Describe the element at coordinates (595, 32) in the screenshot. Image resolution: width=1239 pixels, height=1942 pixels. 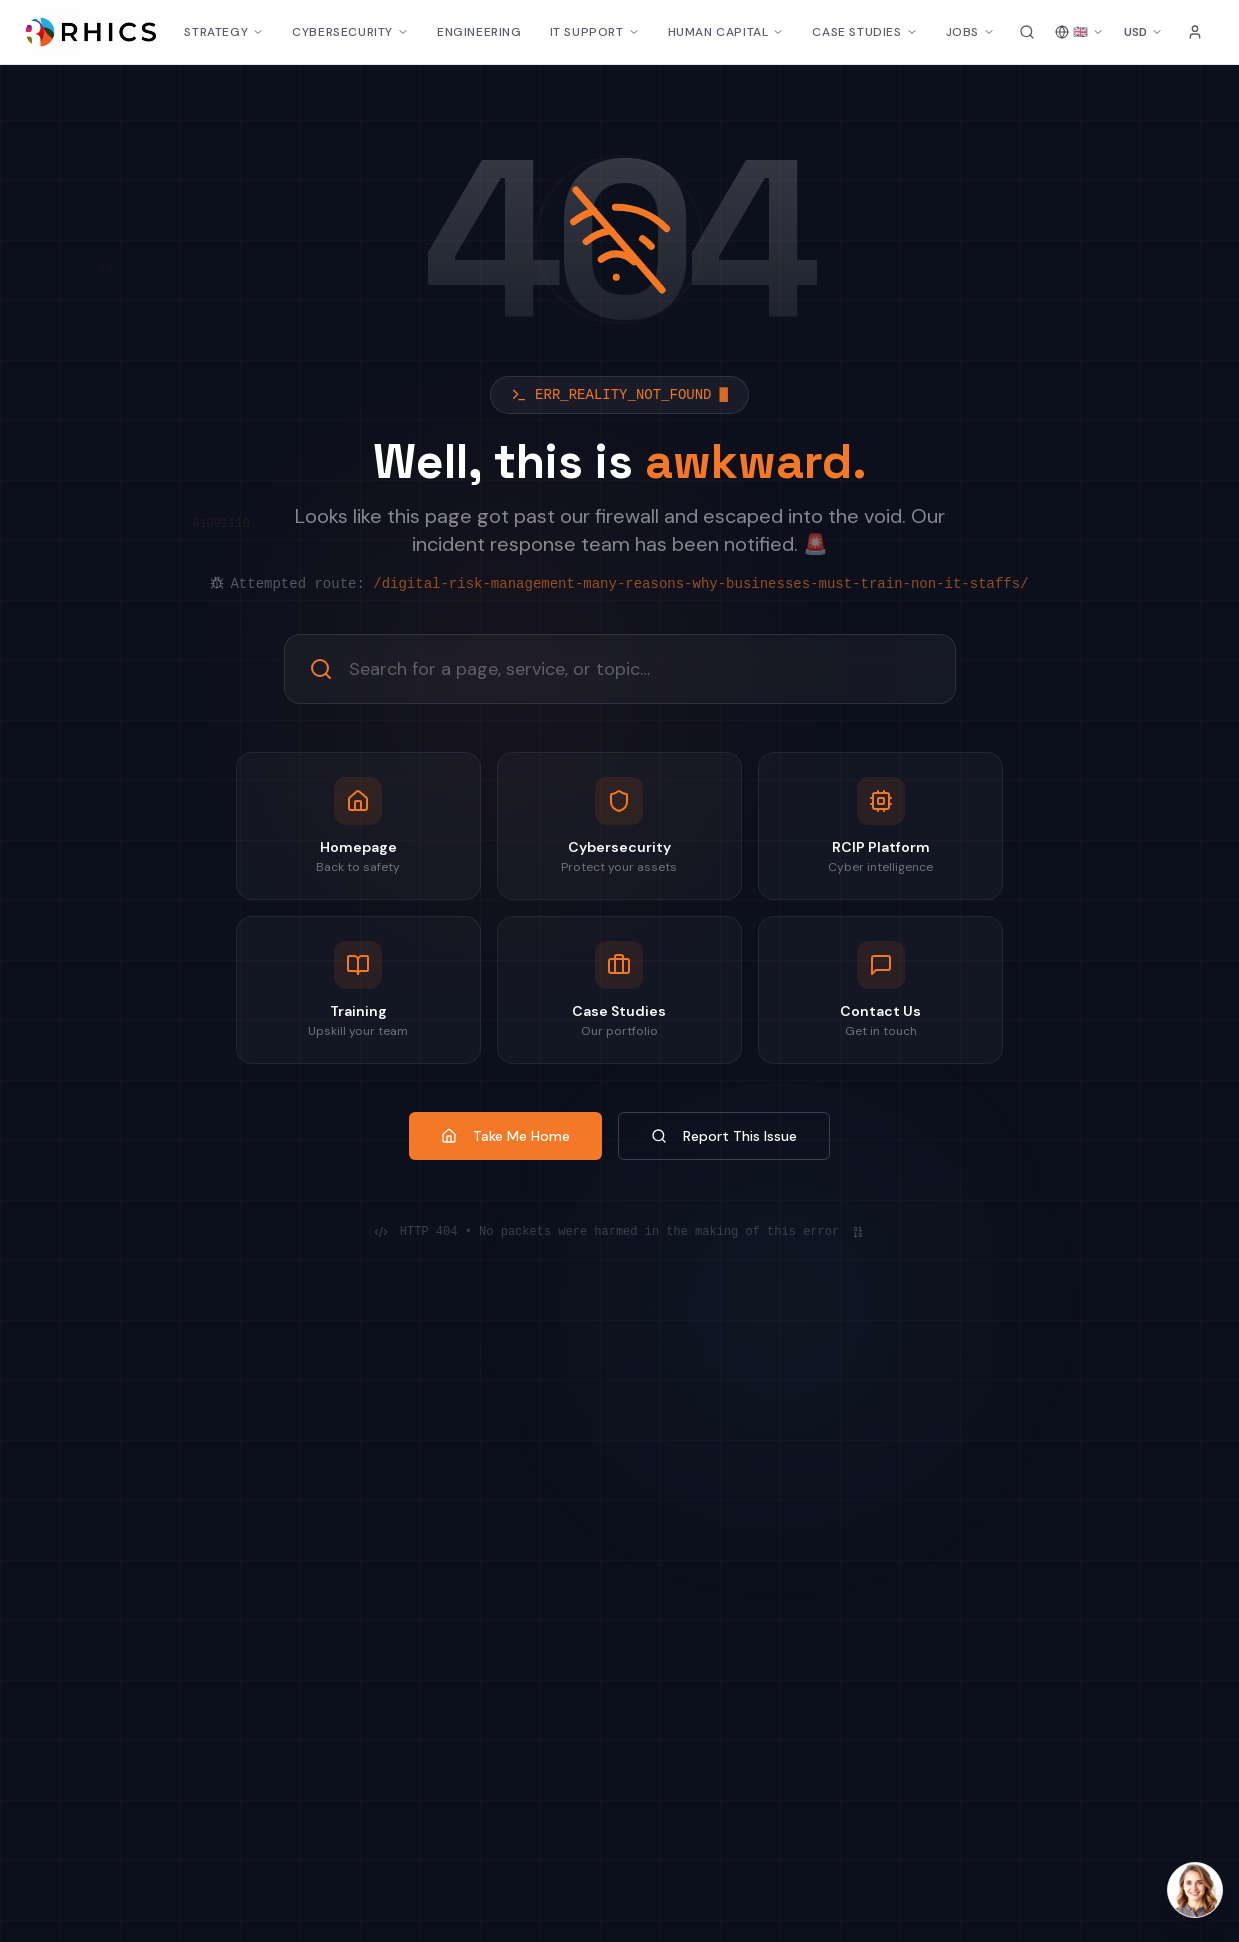
I see `IT SUPPORT` at that location.